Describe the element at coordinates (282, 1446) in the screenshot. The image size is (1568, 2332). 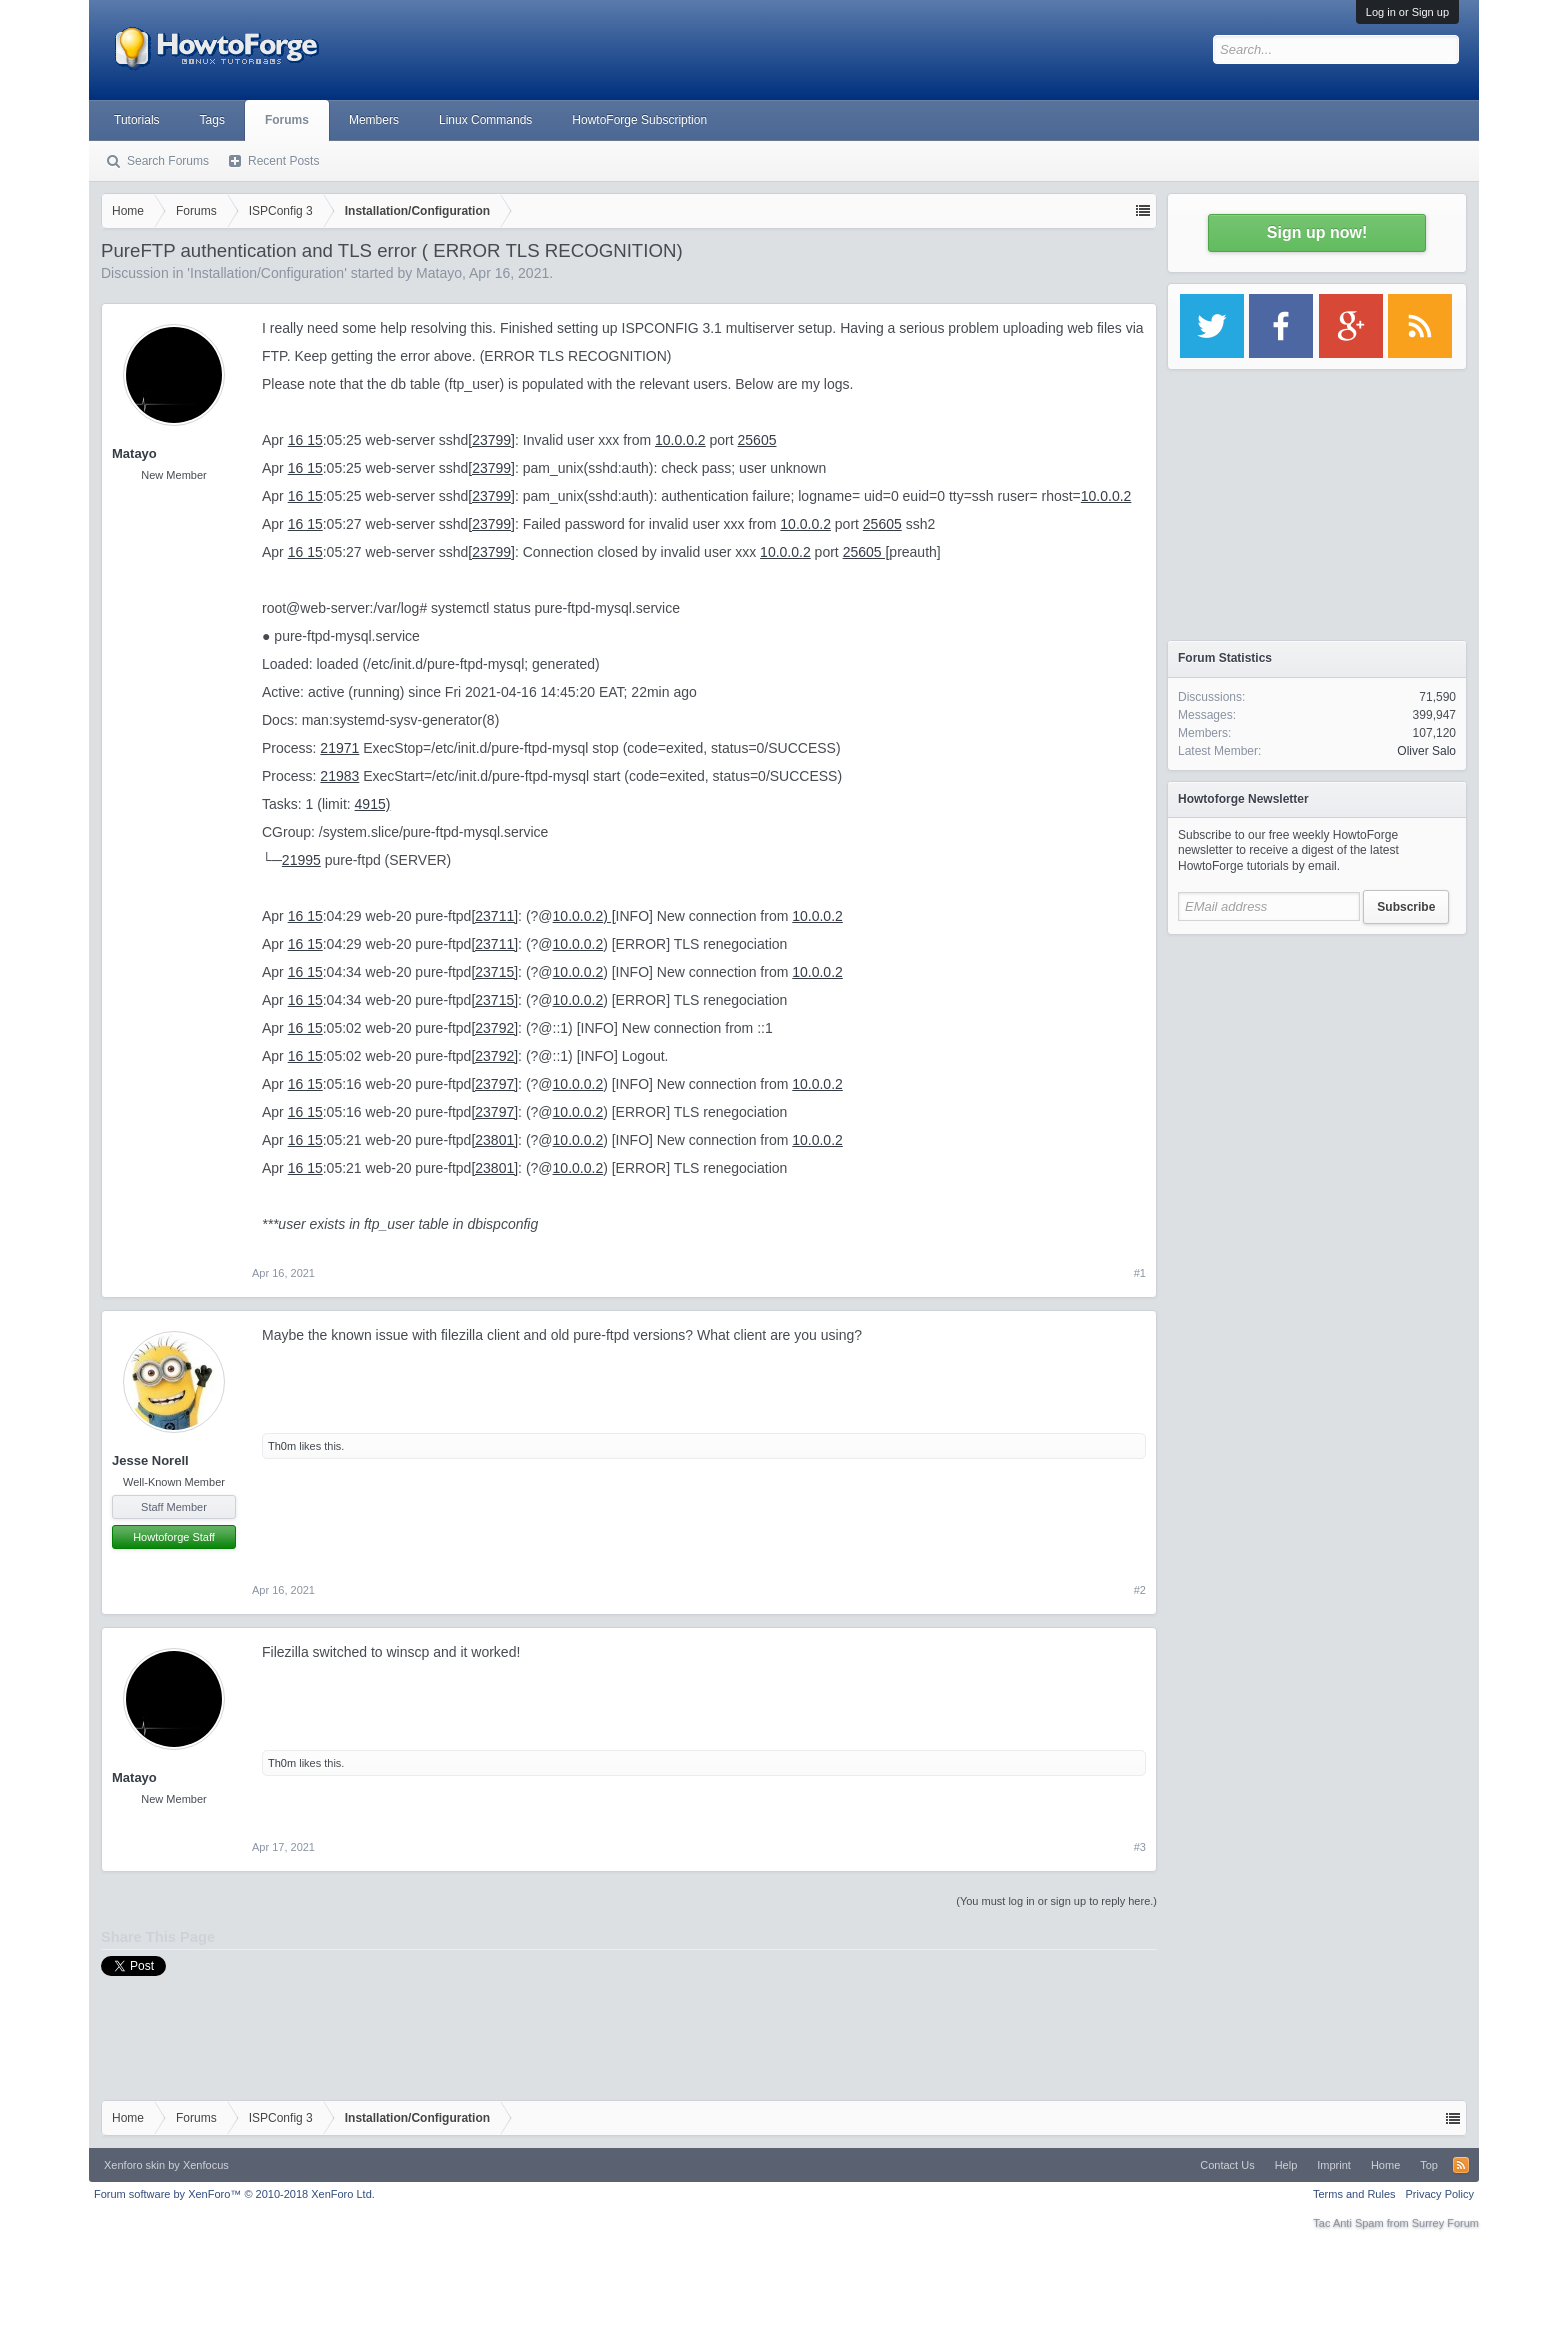
I see `Th0m` at that location.